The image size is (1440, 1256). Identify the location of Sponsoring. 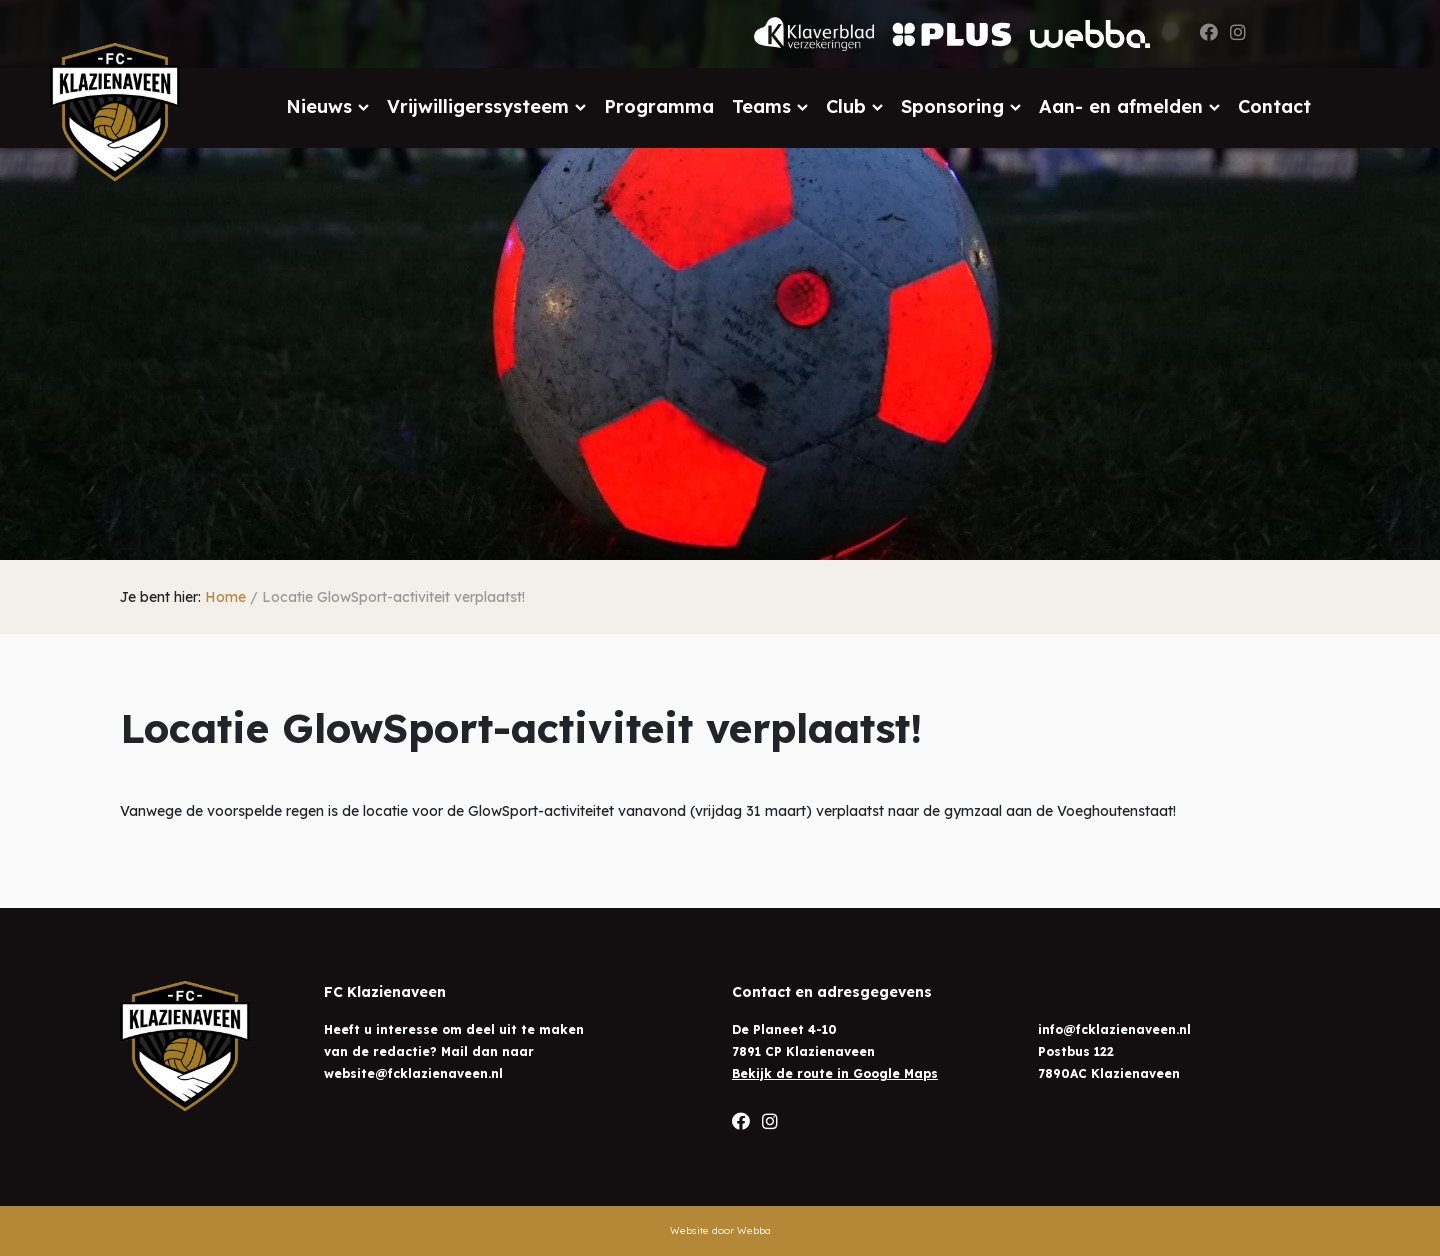
(952, 106).